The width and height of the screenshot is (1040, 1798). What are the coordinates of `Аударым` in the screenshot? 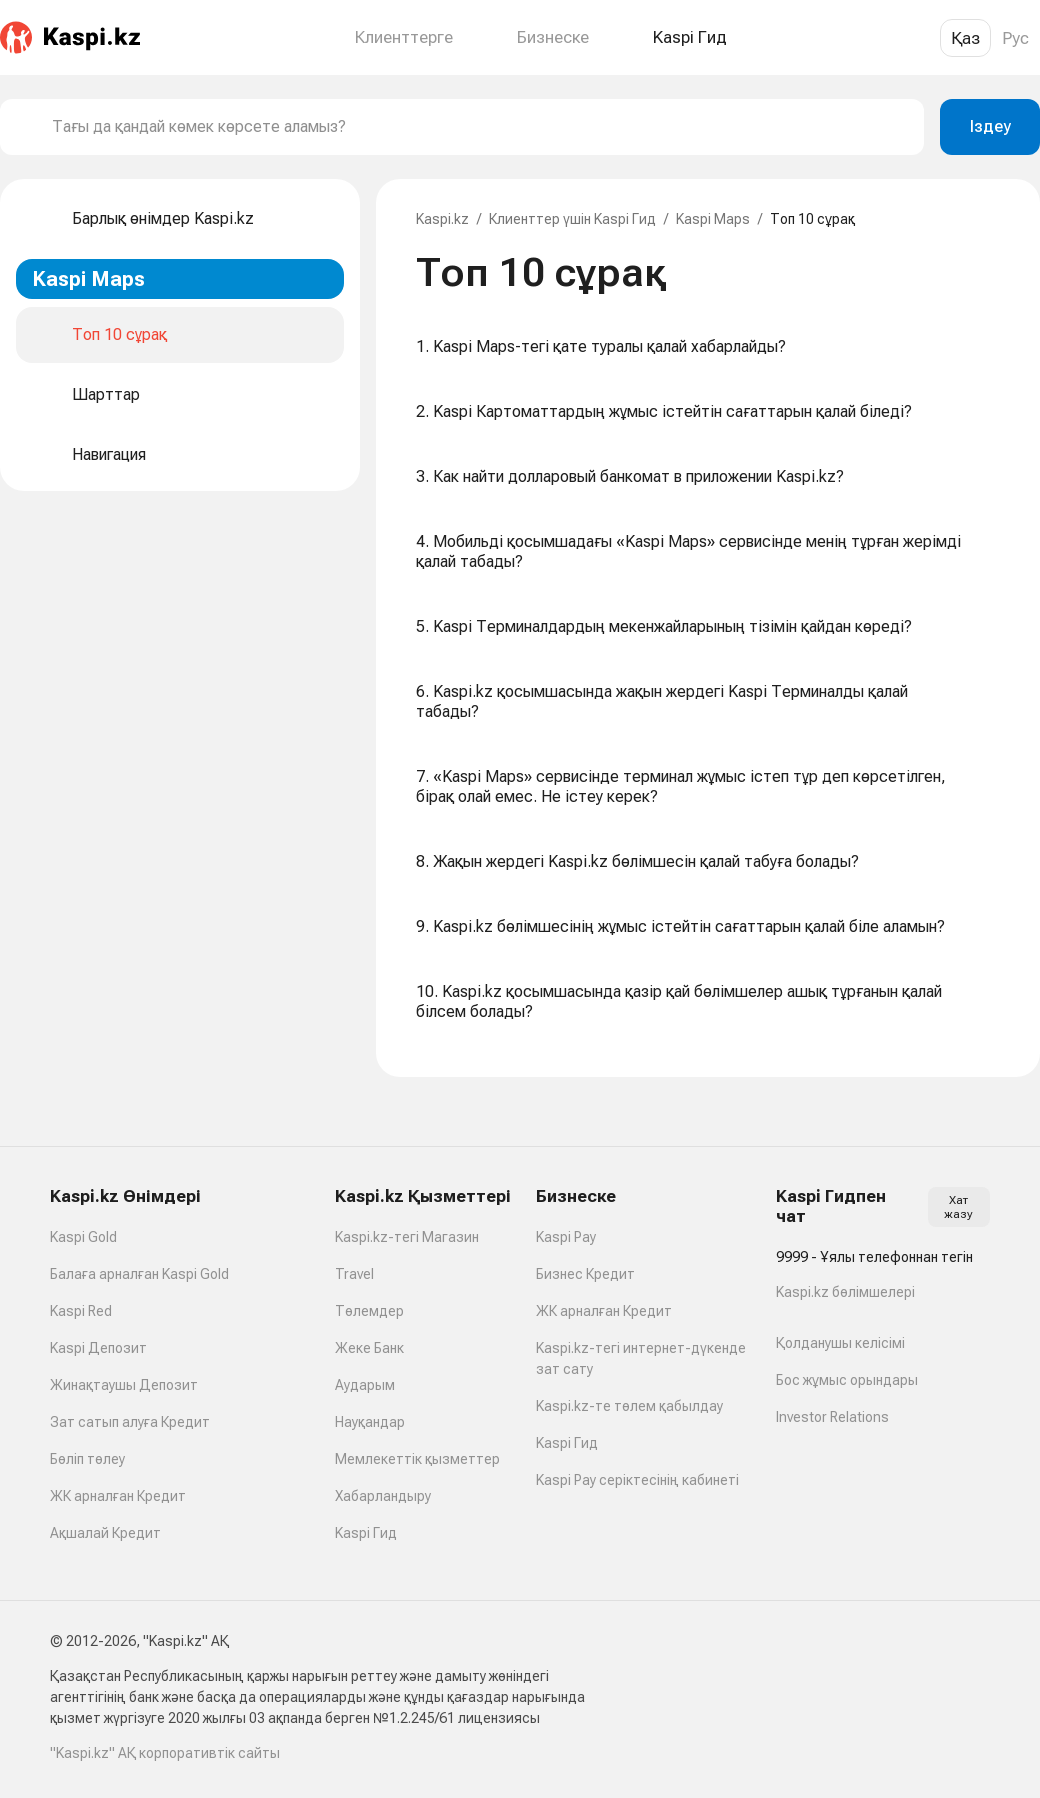 It's located at (365, 1385).